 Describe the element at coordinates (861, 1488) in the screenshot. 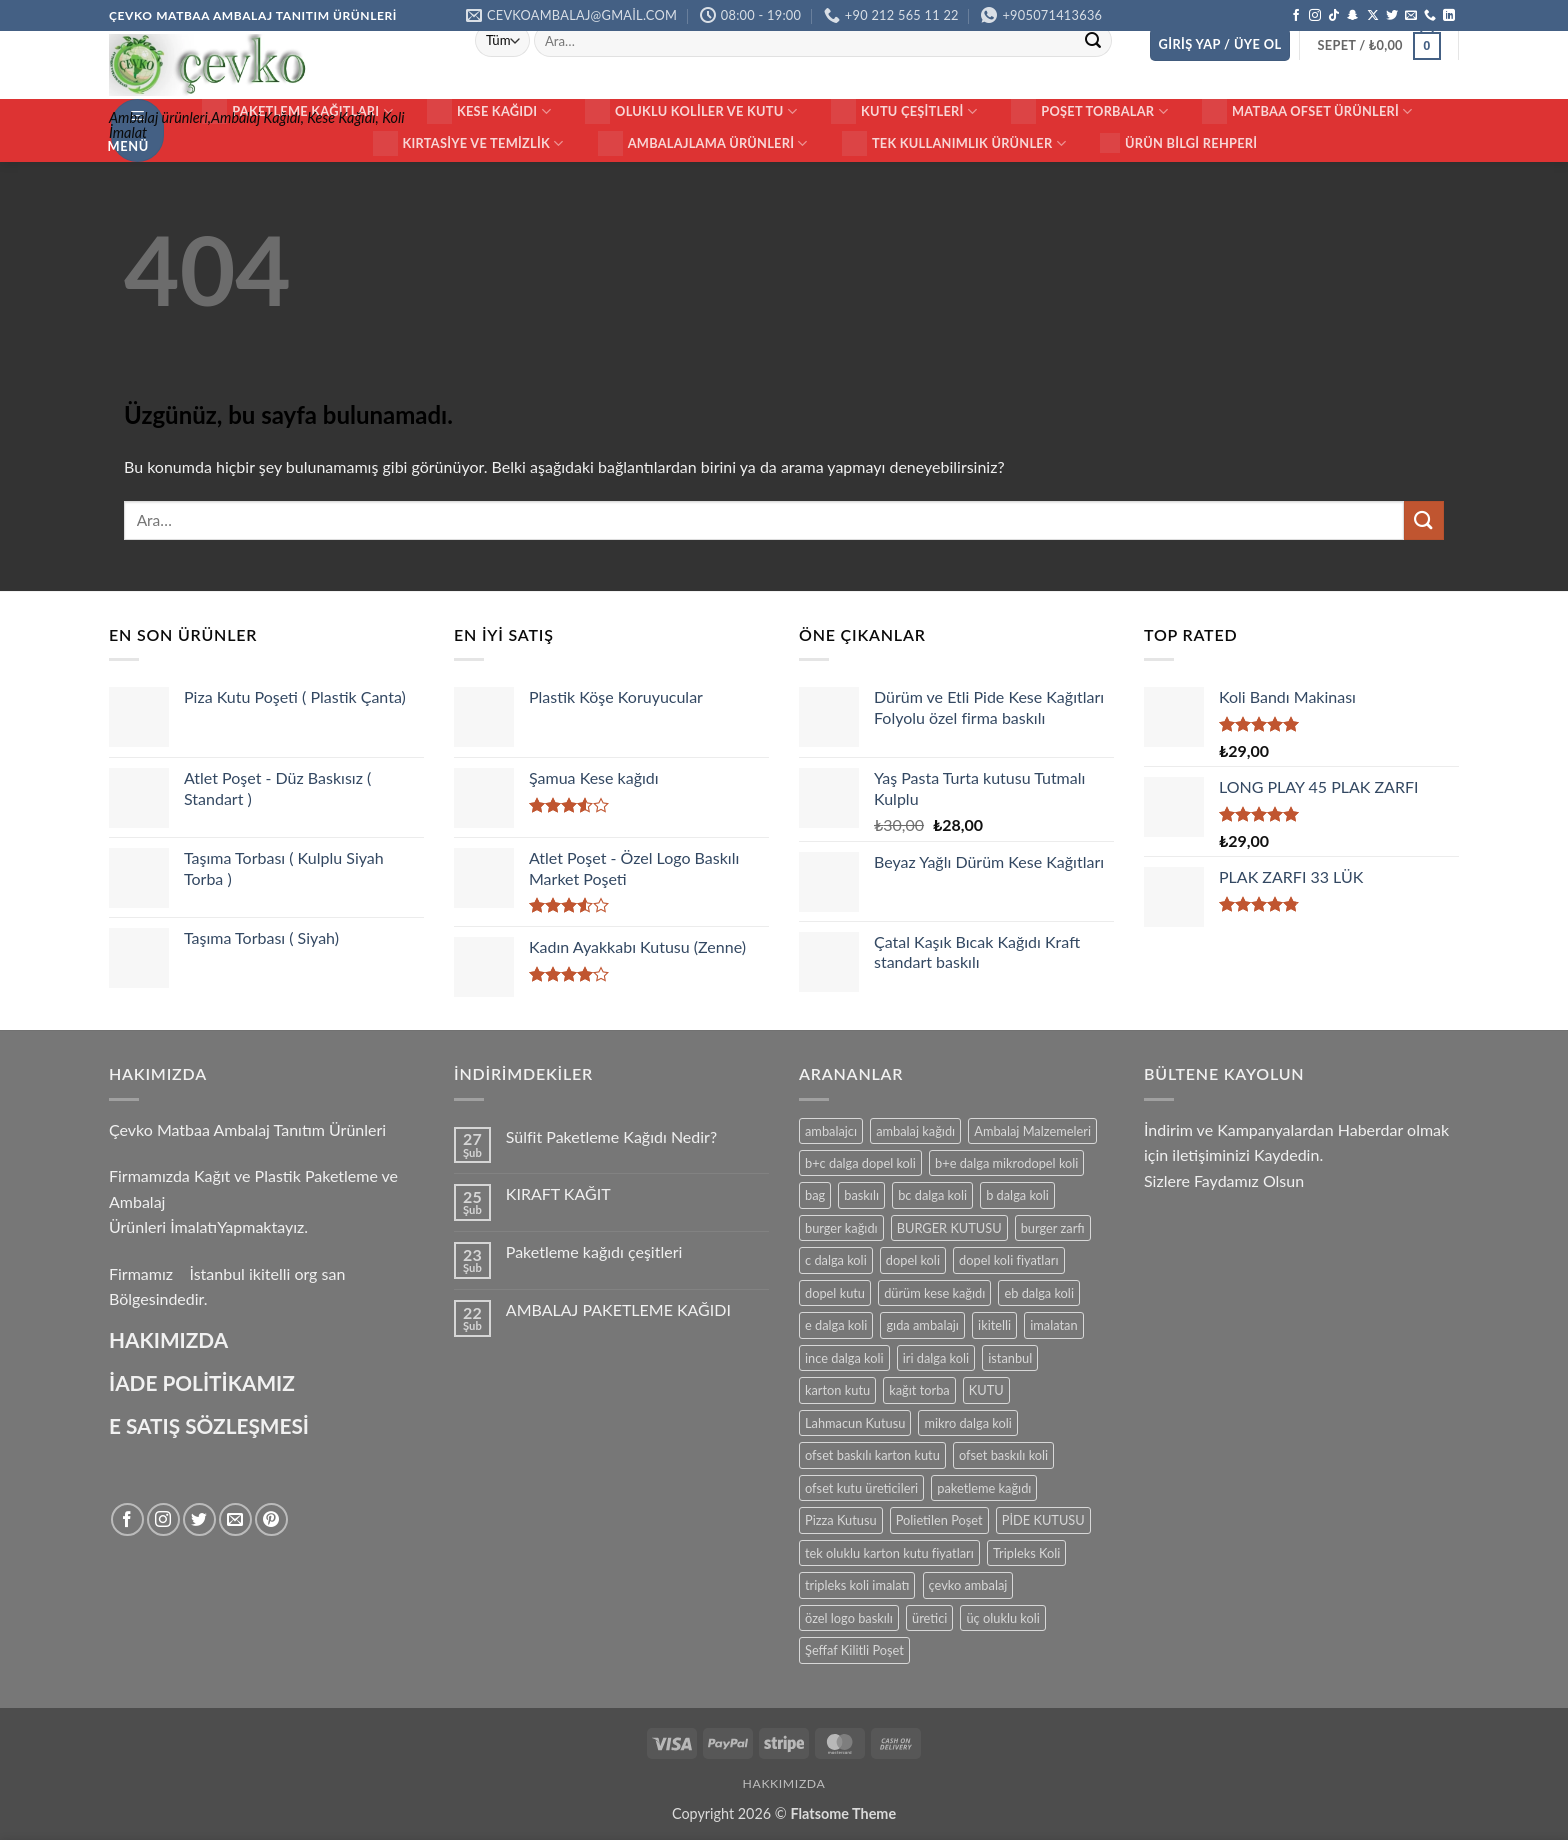

I see `ofset kutu üreticileri [ofset kutu üreticileri (15 ürün)]` at that location.